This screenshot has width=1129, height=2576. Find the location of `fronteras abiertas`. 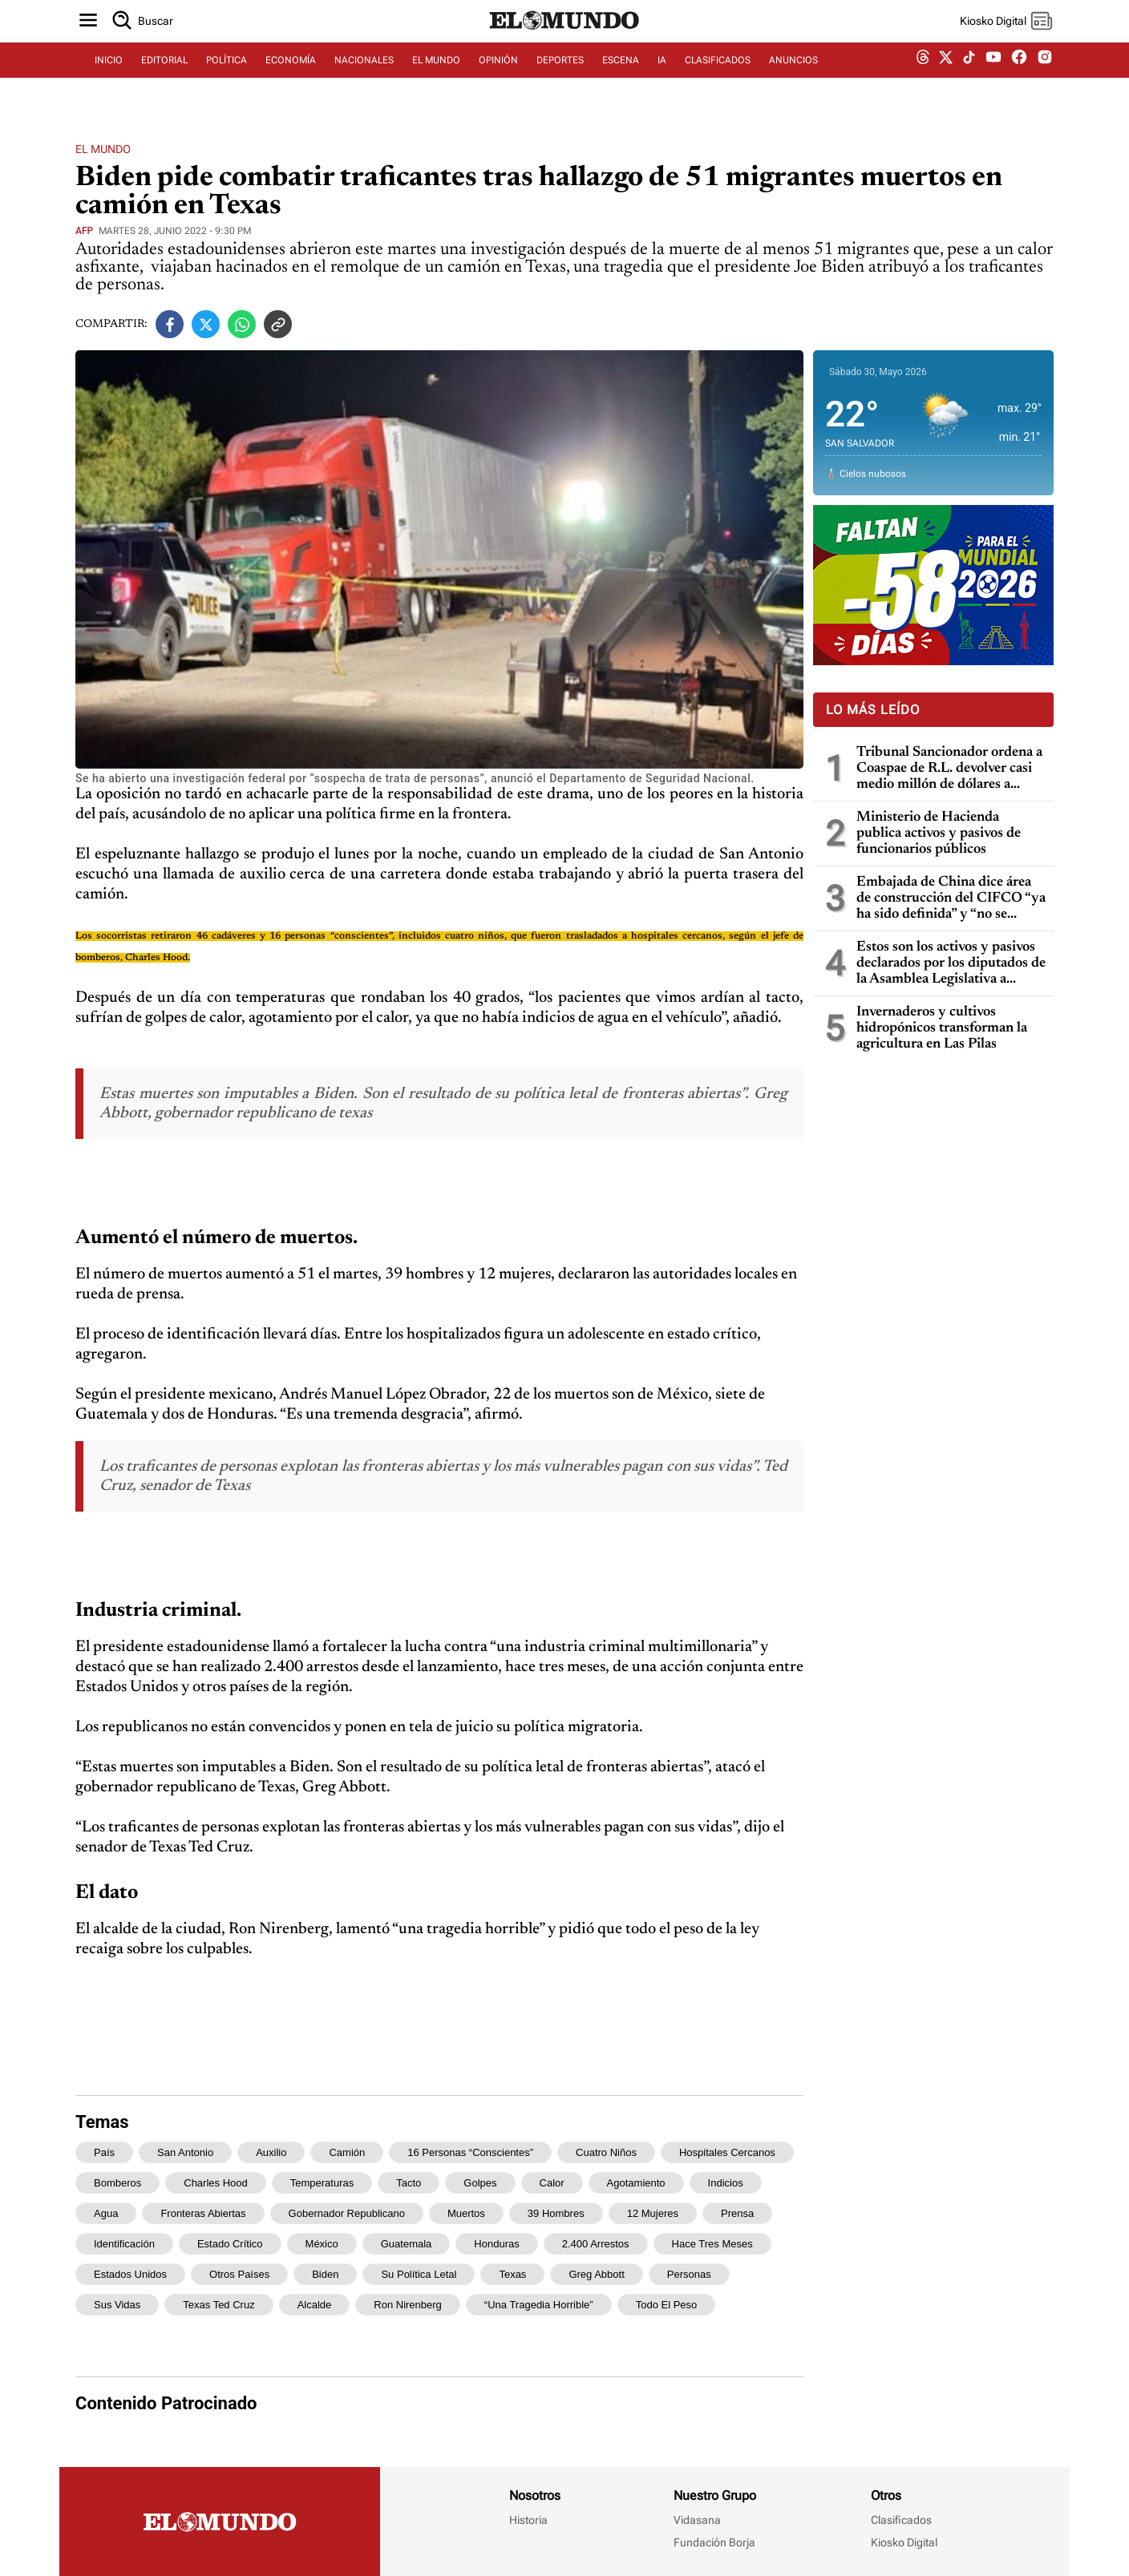

fronteras abiertas is located at coordinates (202, 2213).